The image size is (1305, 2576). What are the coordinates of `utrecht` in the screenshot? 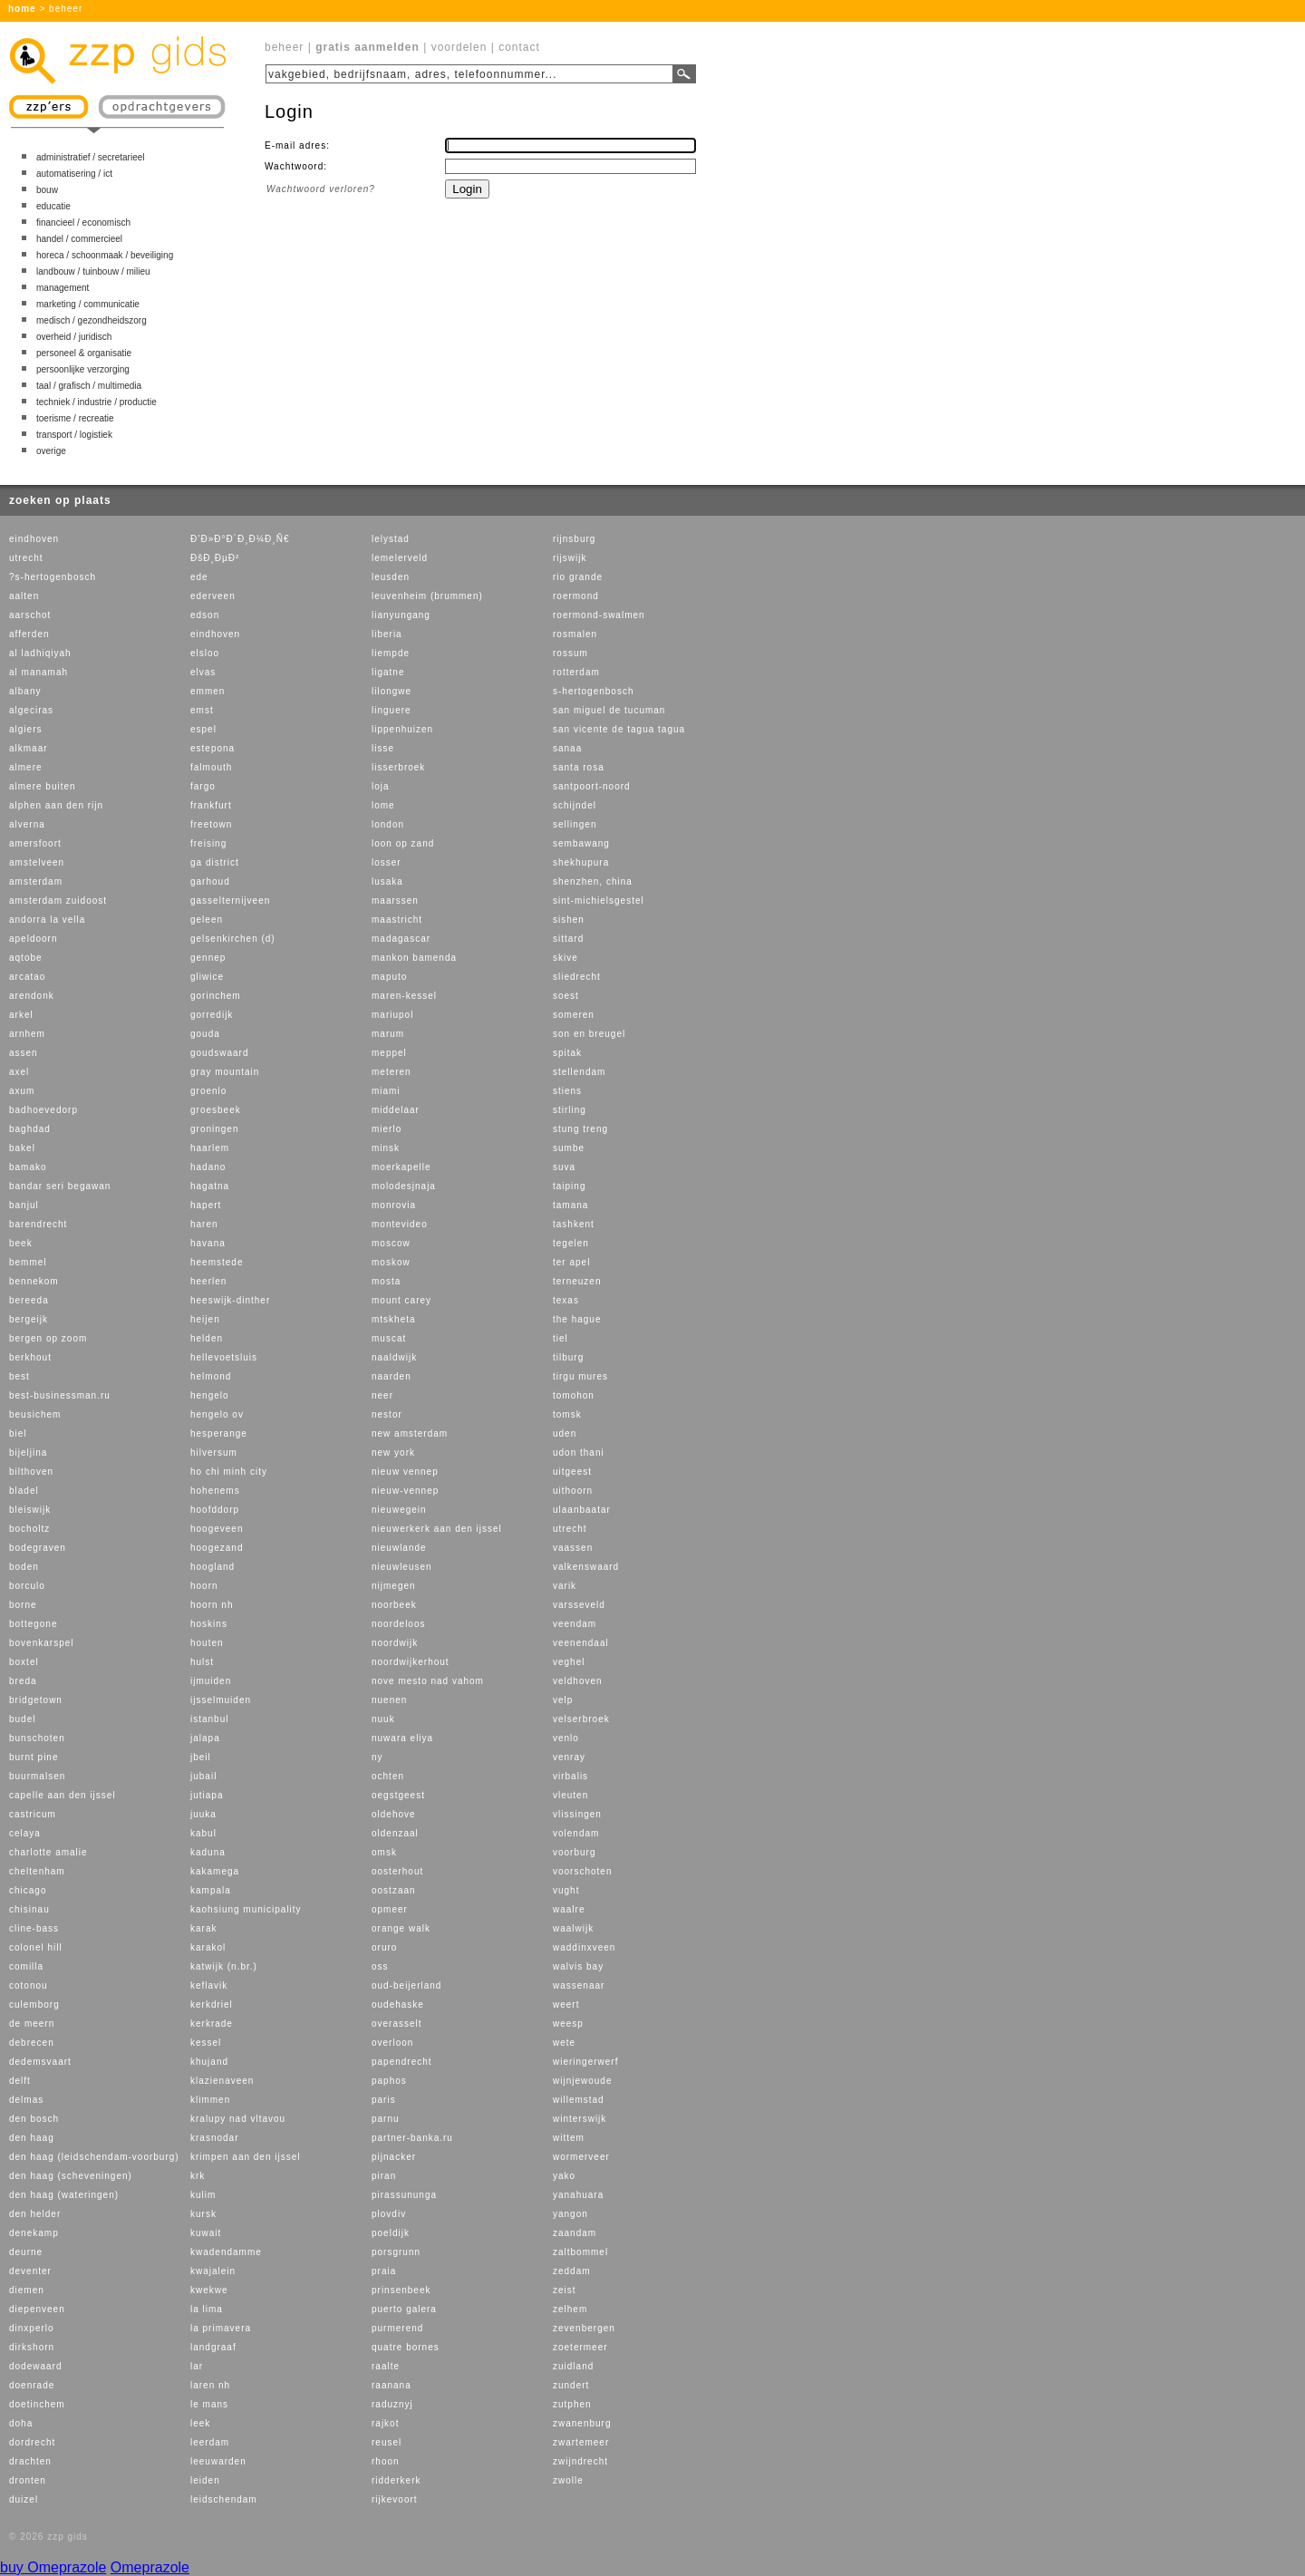 It's located at (26, 558).